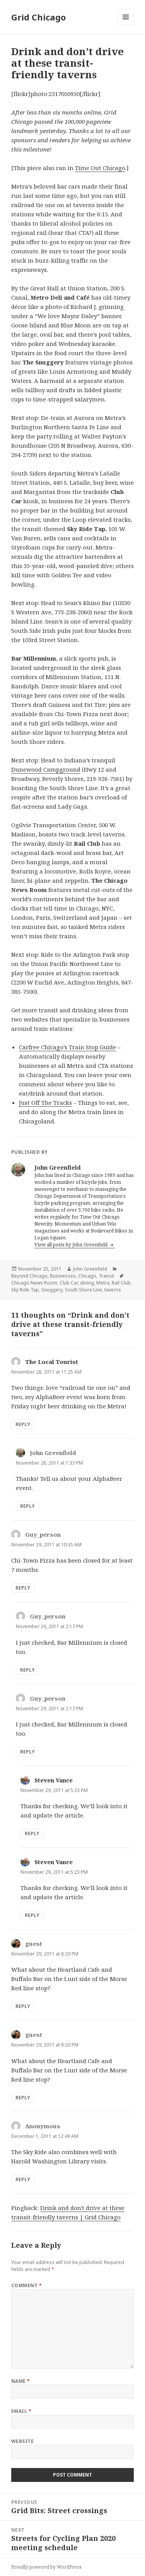 Image resolution: width=145 pixels, height=2576 pixels. Describe the element at coordinates (51, 1362) in the screenshot. I see `The Local Tourist` at that location.